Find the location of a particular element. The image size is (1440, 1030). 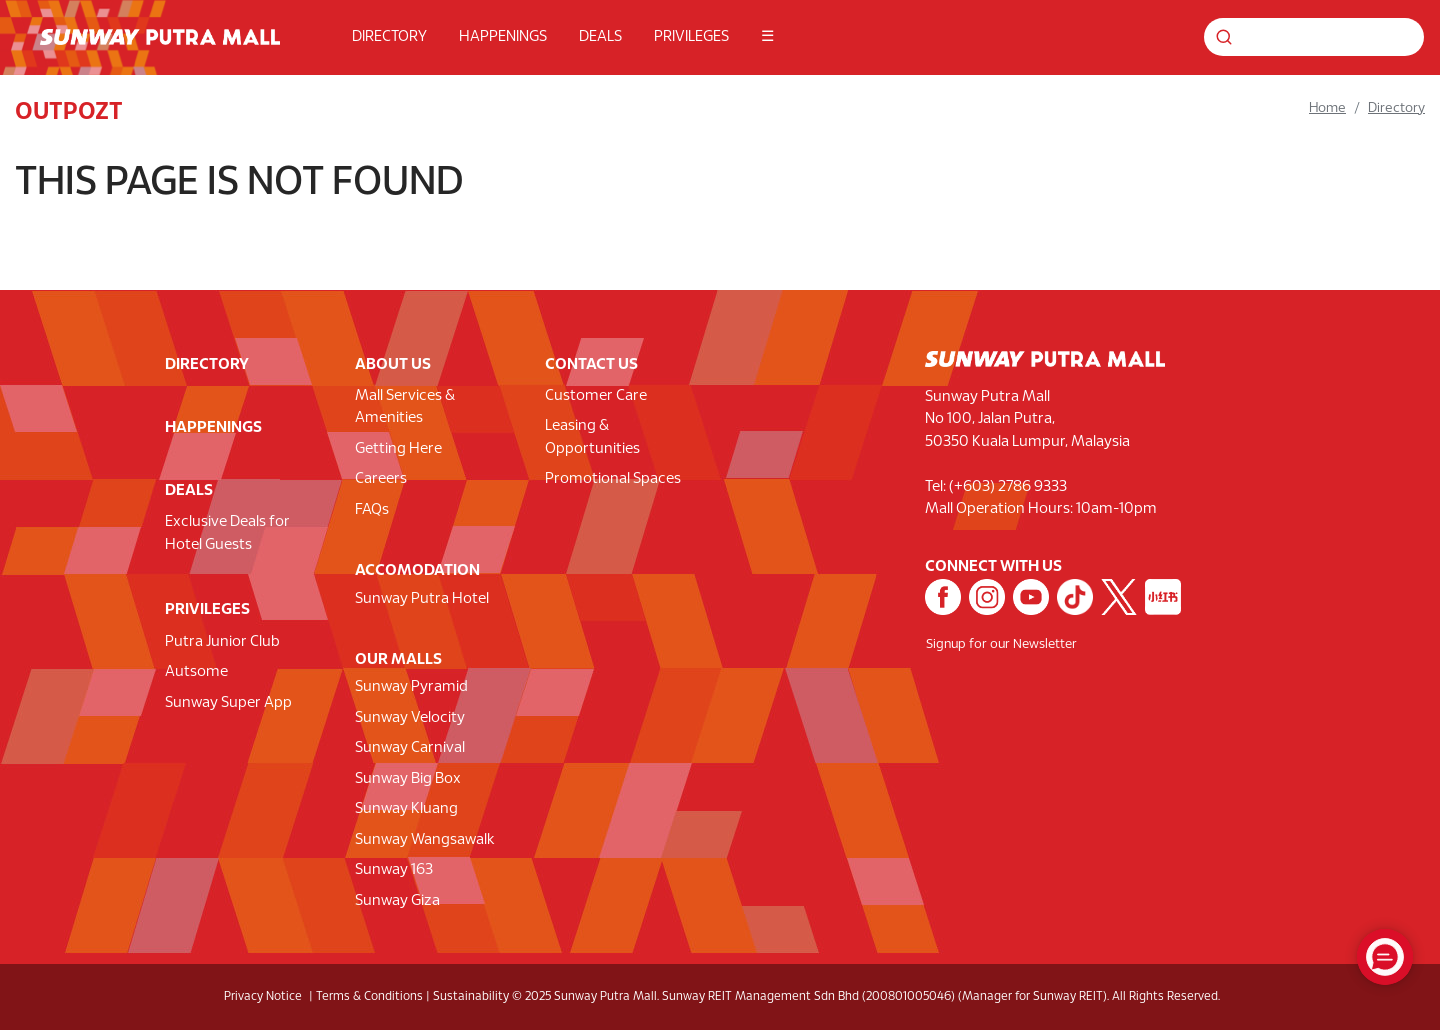

Home is located at coordinates (1327, 108).